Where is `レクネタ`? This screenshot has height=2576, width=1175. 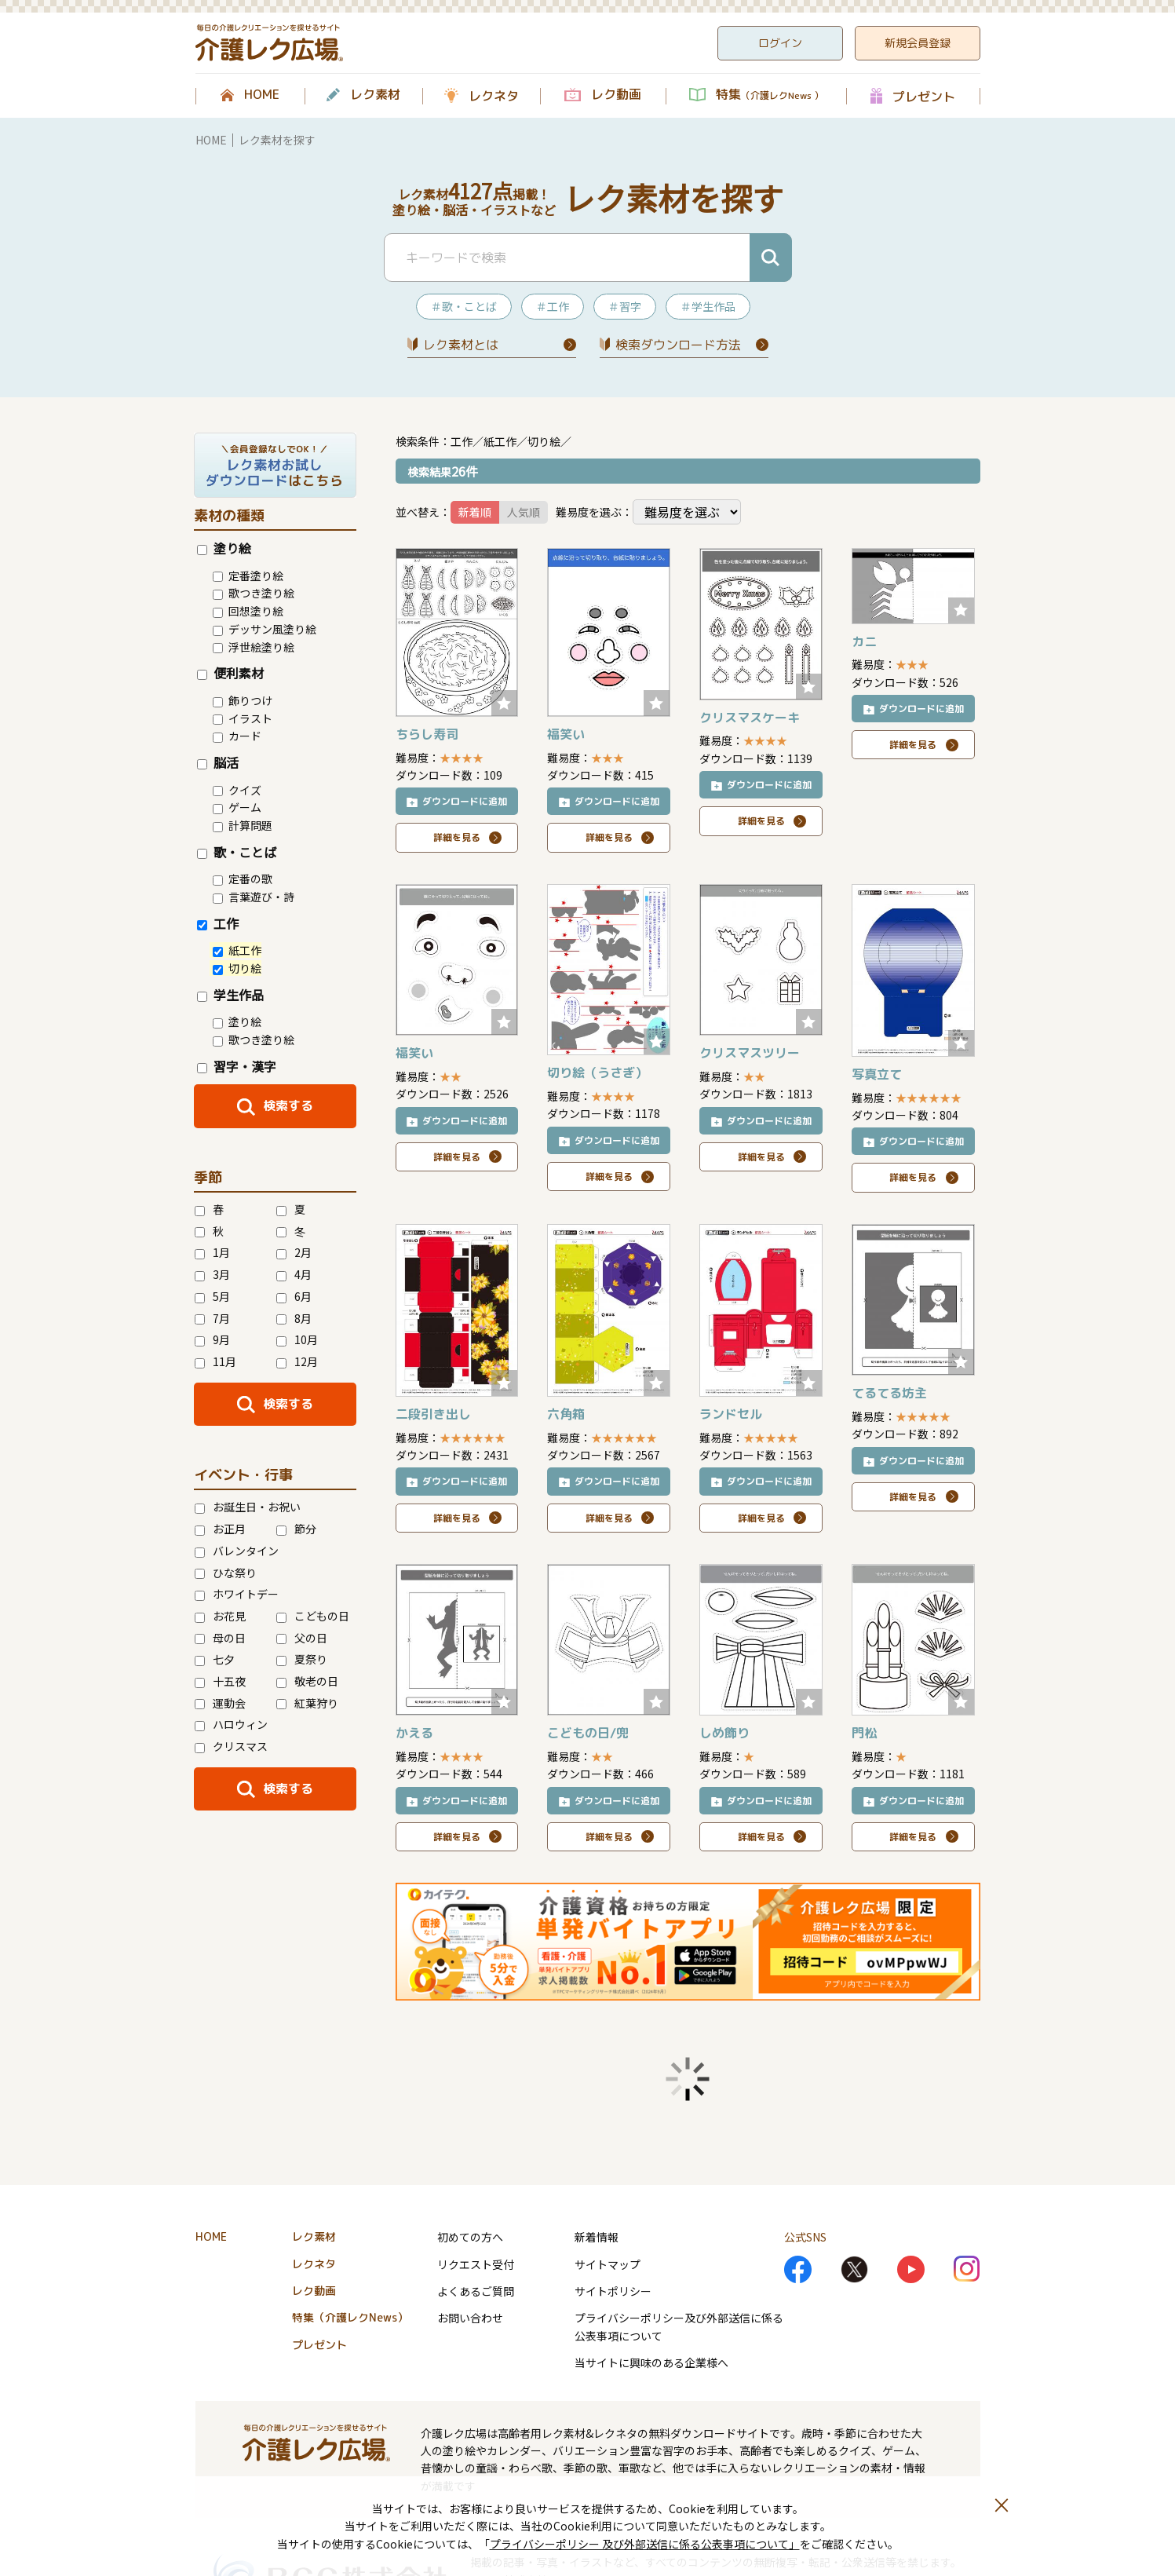 レクネタ is located at coordinates (494, 96).